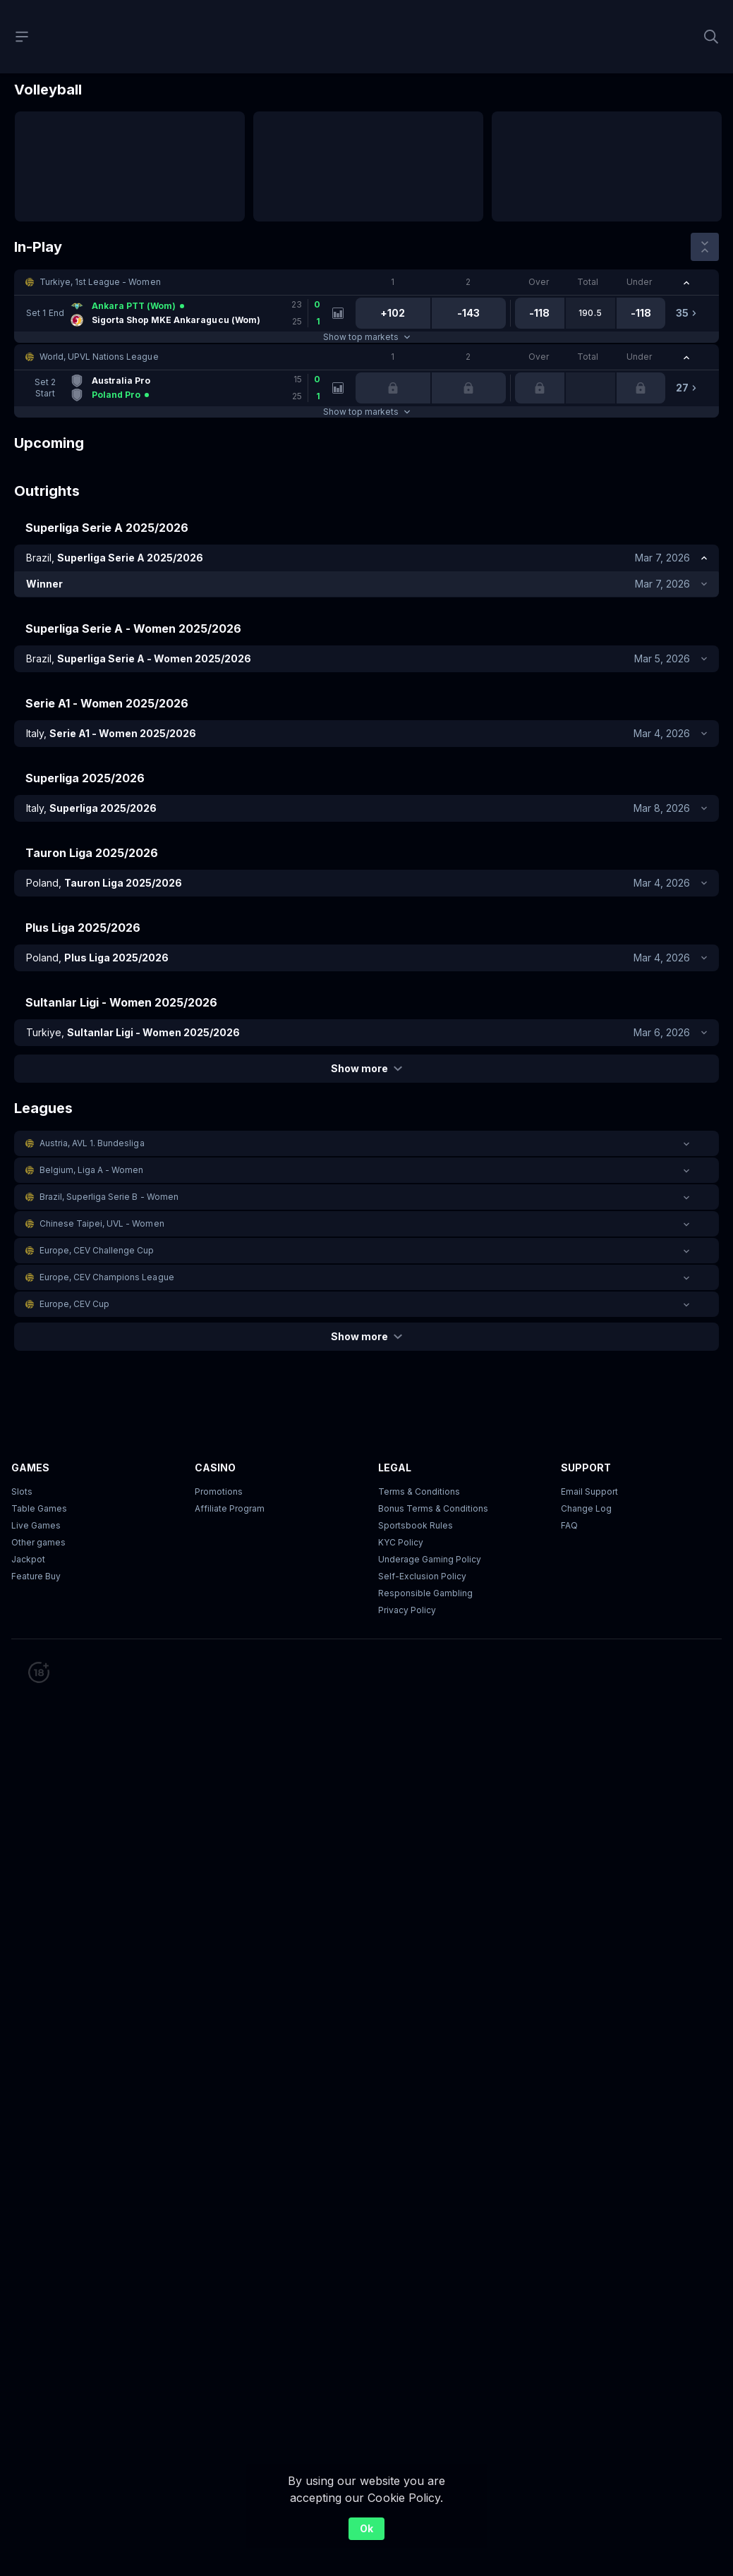  What do you see at coordinates (230, 1508) in the screenshot?
I see `Affiliate Program [button]` at bounding box center [230, 1508].